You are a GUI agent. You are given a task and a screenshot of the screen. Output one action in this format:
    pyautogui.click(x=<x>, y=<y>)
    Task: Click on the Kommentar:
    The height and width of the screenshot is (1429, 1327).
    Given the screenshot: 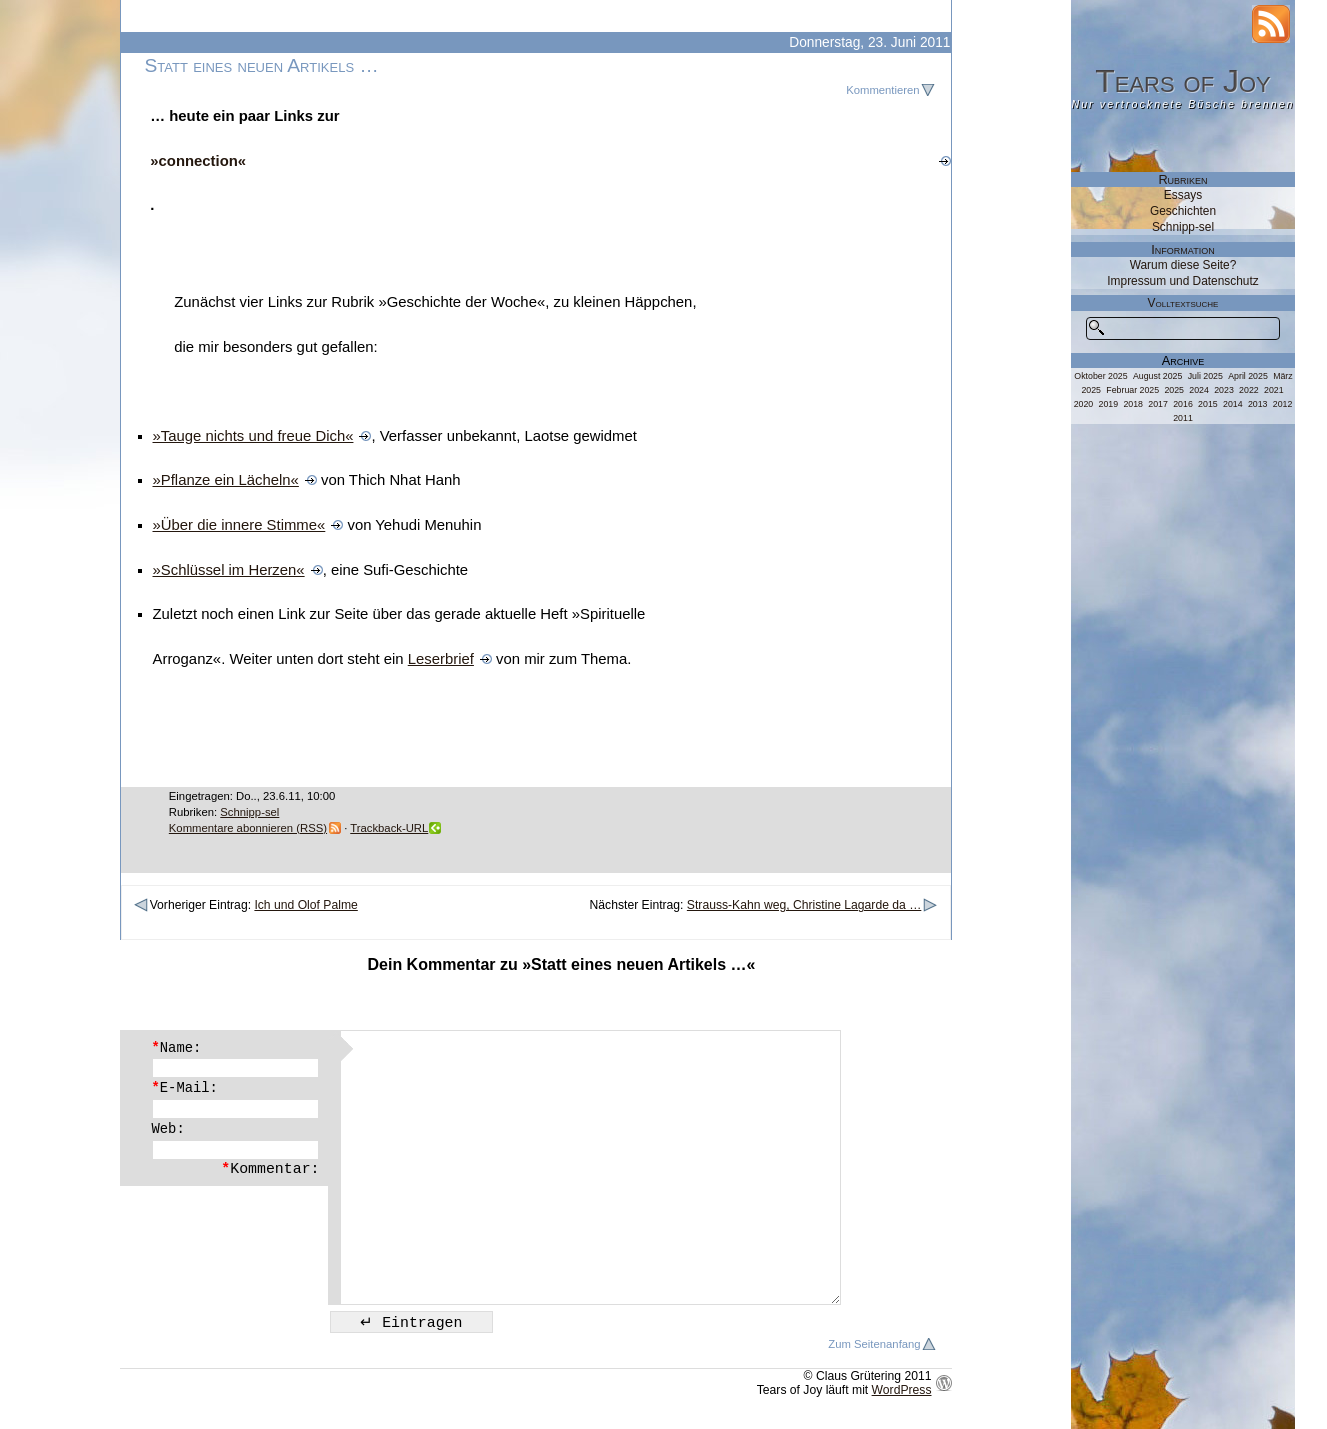 What is the action you would take?
    pyautogui.click(x=270, y=1169)
    